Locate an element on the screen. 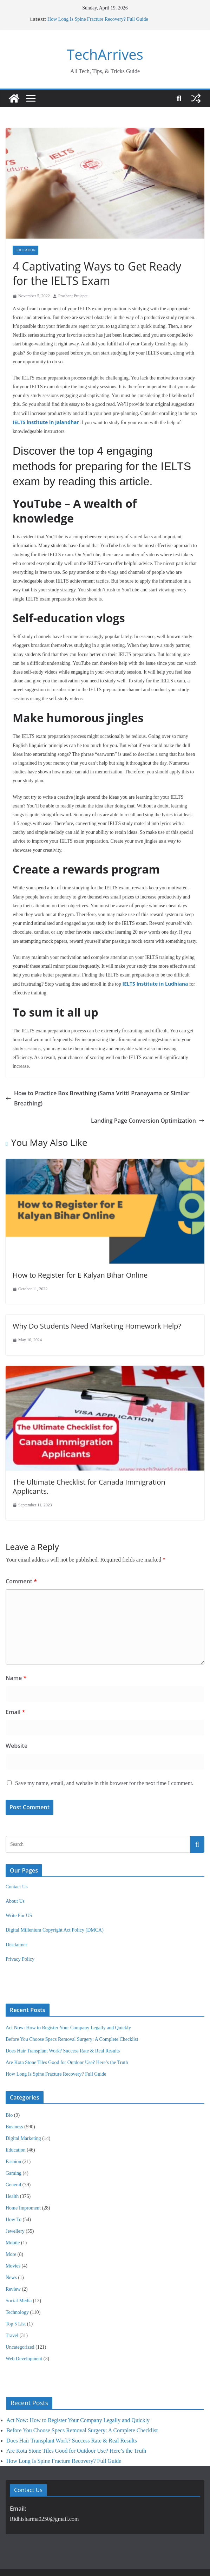 Image resolution: width=210 pixels, height=2576 pixels. Bio is located at coordinates (9, 2079).